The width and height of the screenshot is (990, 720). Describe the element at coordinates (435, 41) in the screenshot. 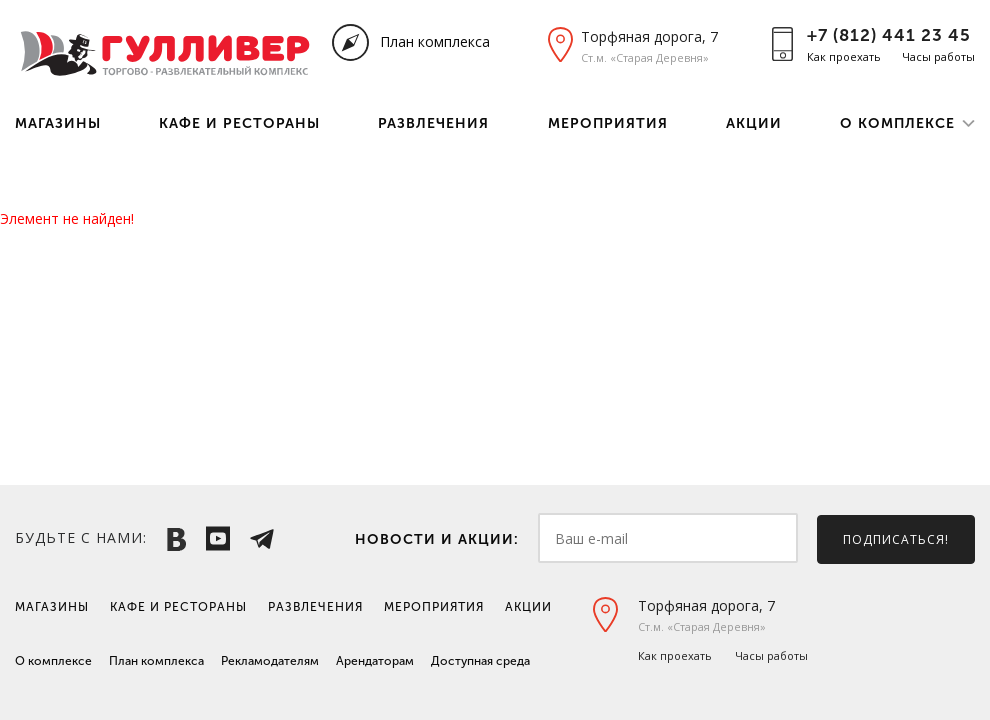

I see `План комплекса` at that location.